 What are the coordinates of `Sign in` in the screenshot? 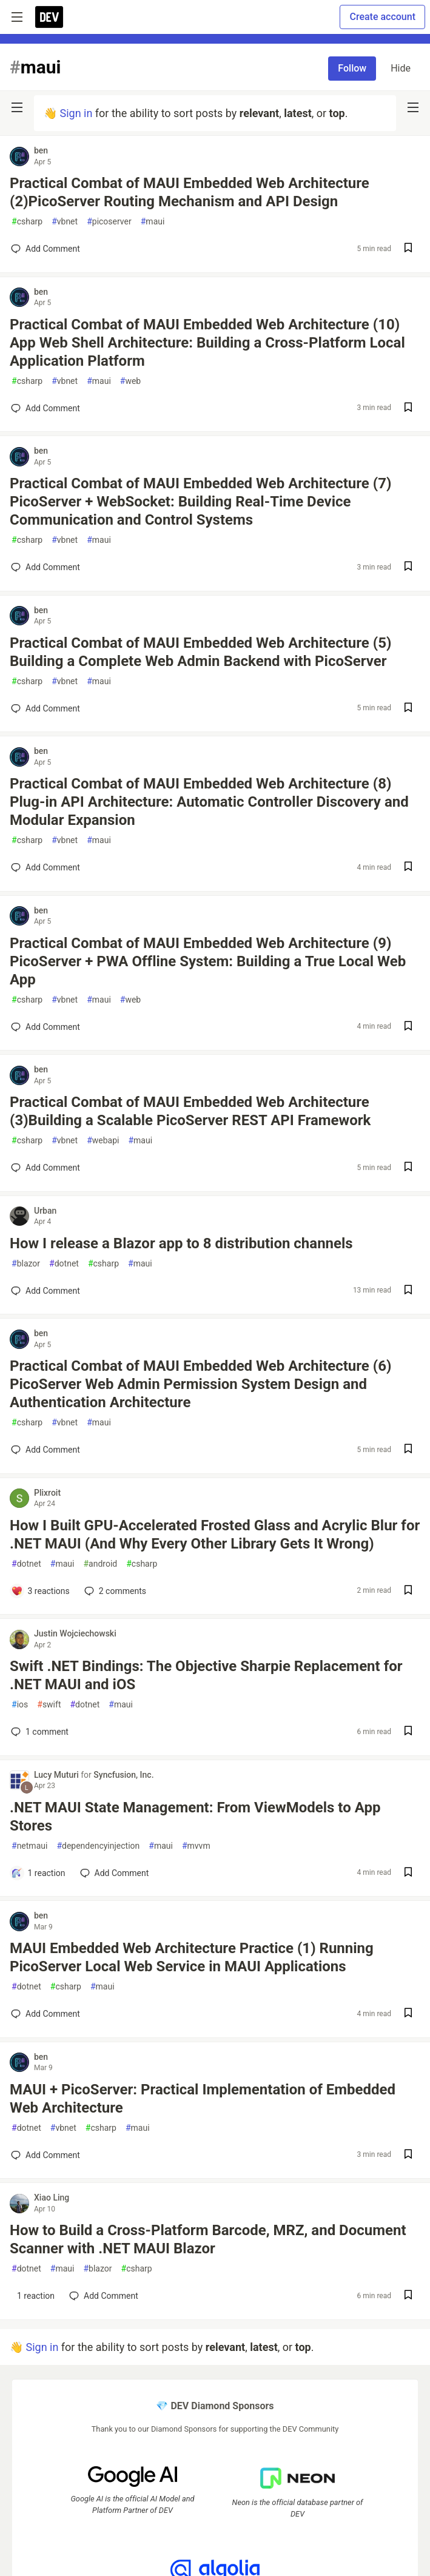 It's located at (75, 113).